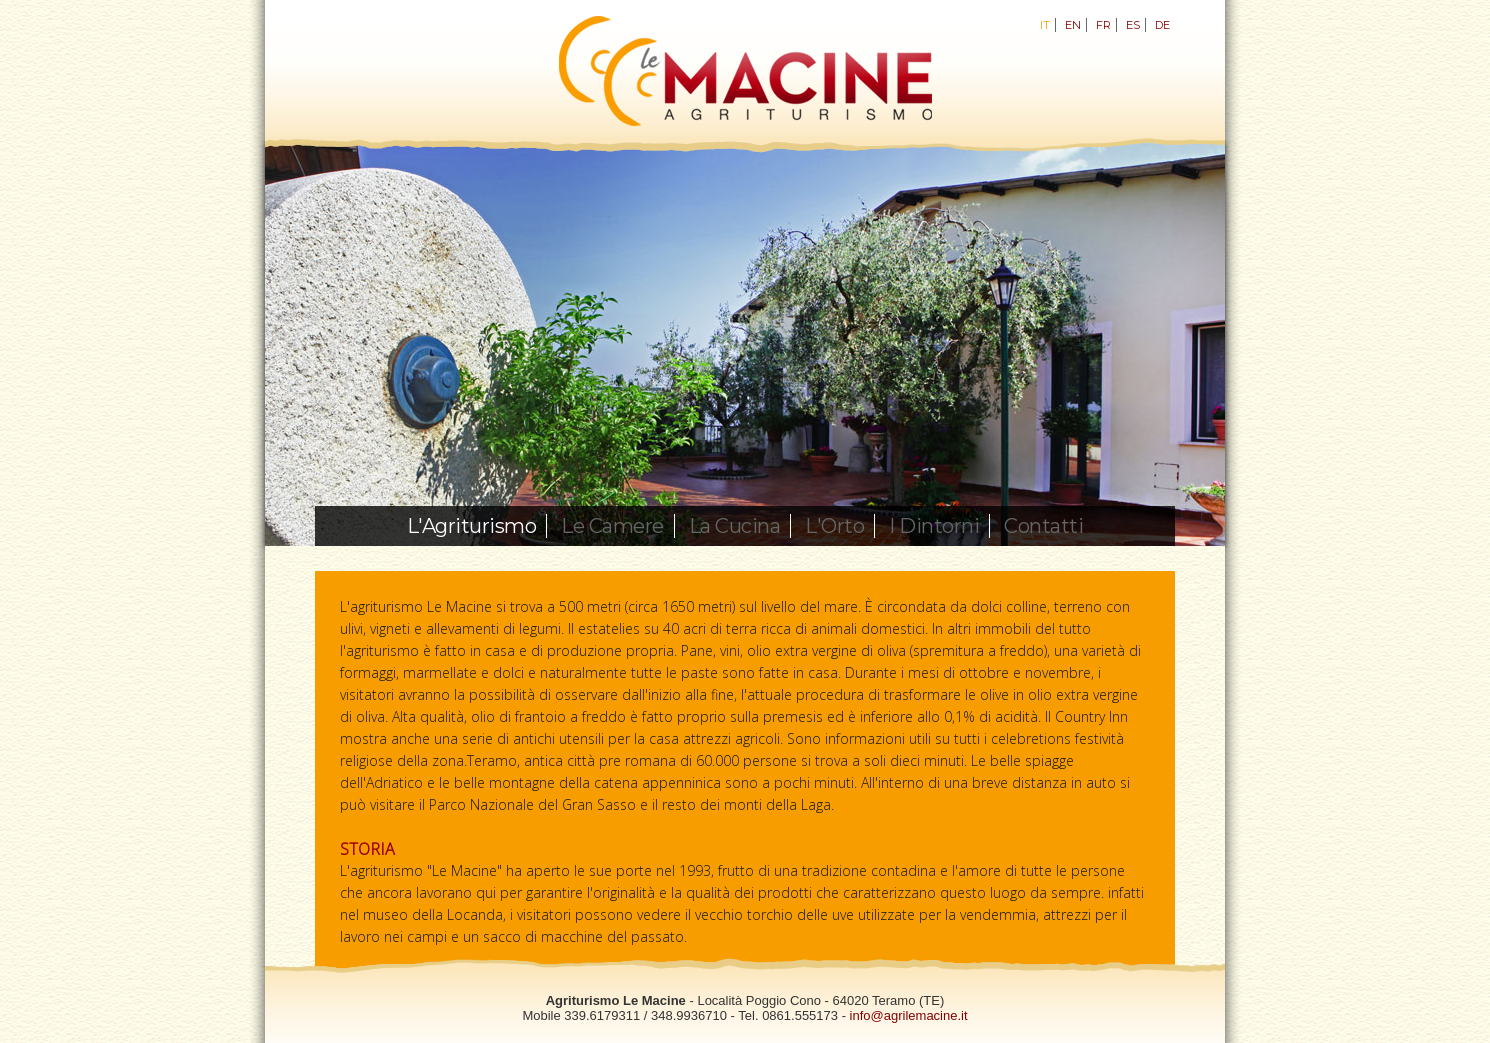 The width and height of the screenshot is (1490, 1043). I want to click on FR, so click(1103, 25).